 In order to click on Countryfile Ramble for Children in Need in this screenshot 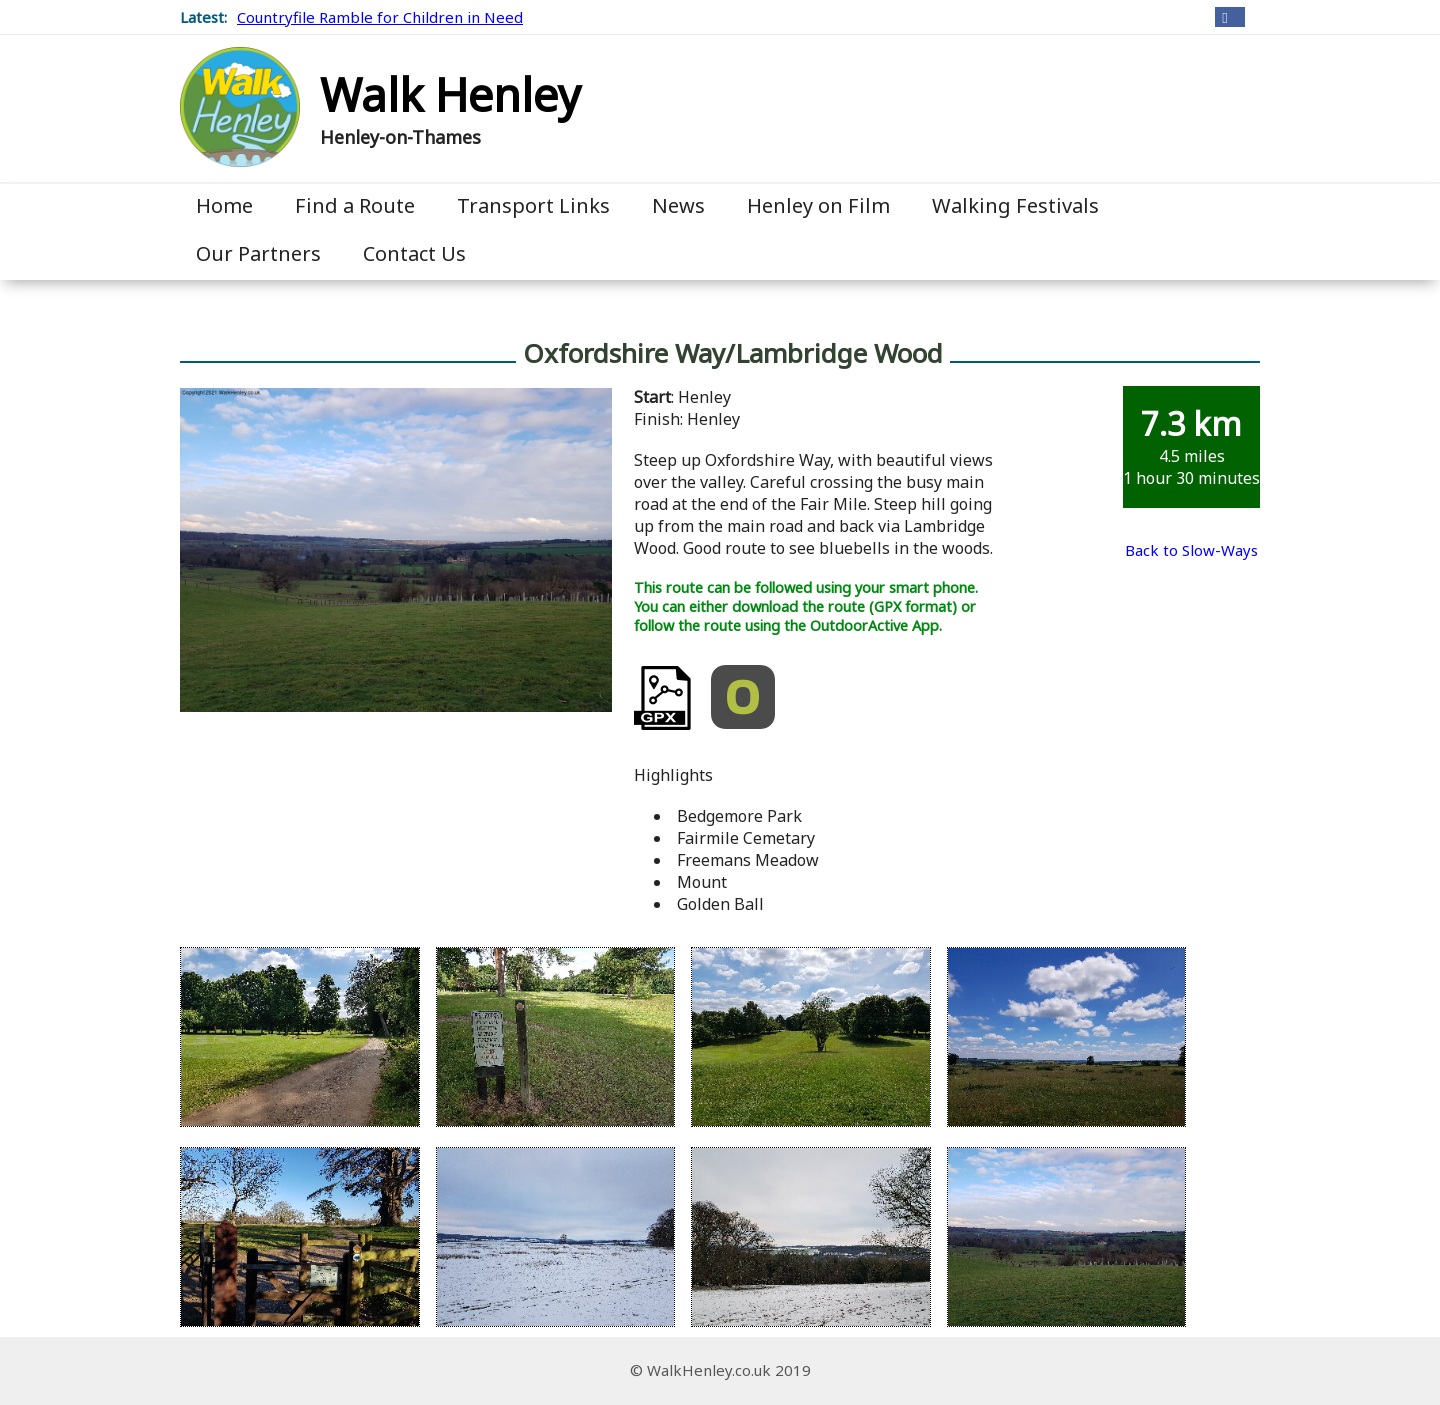, I will do `click(380, 17)`.